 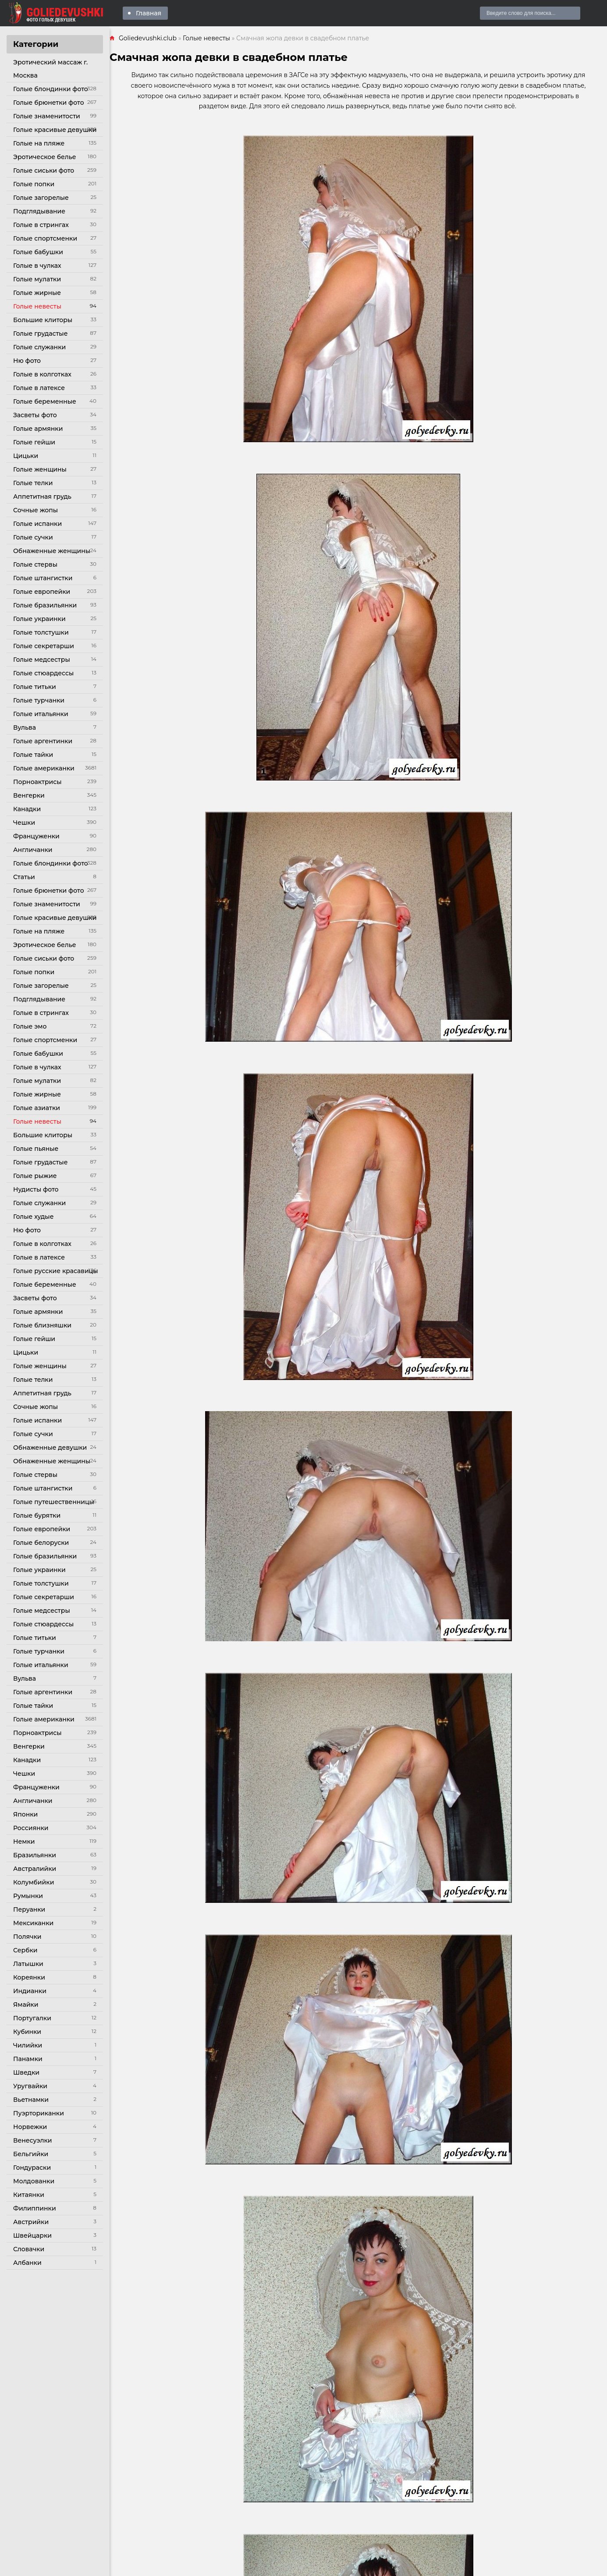 I want to click on Австралийки, so click(x=34, y=1869).